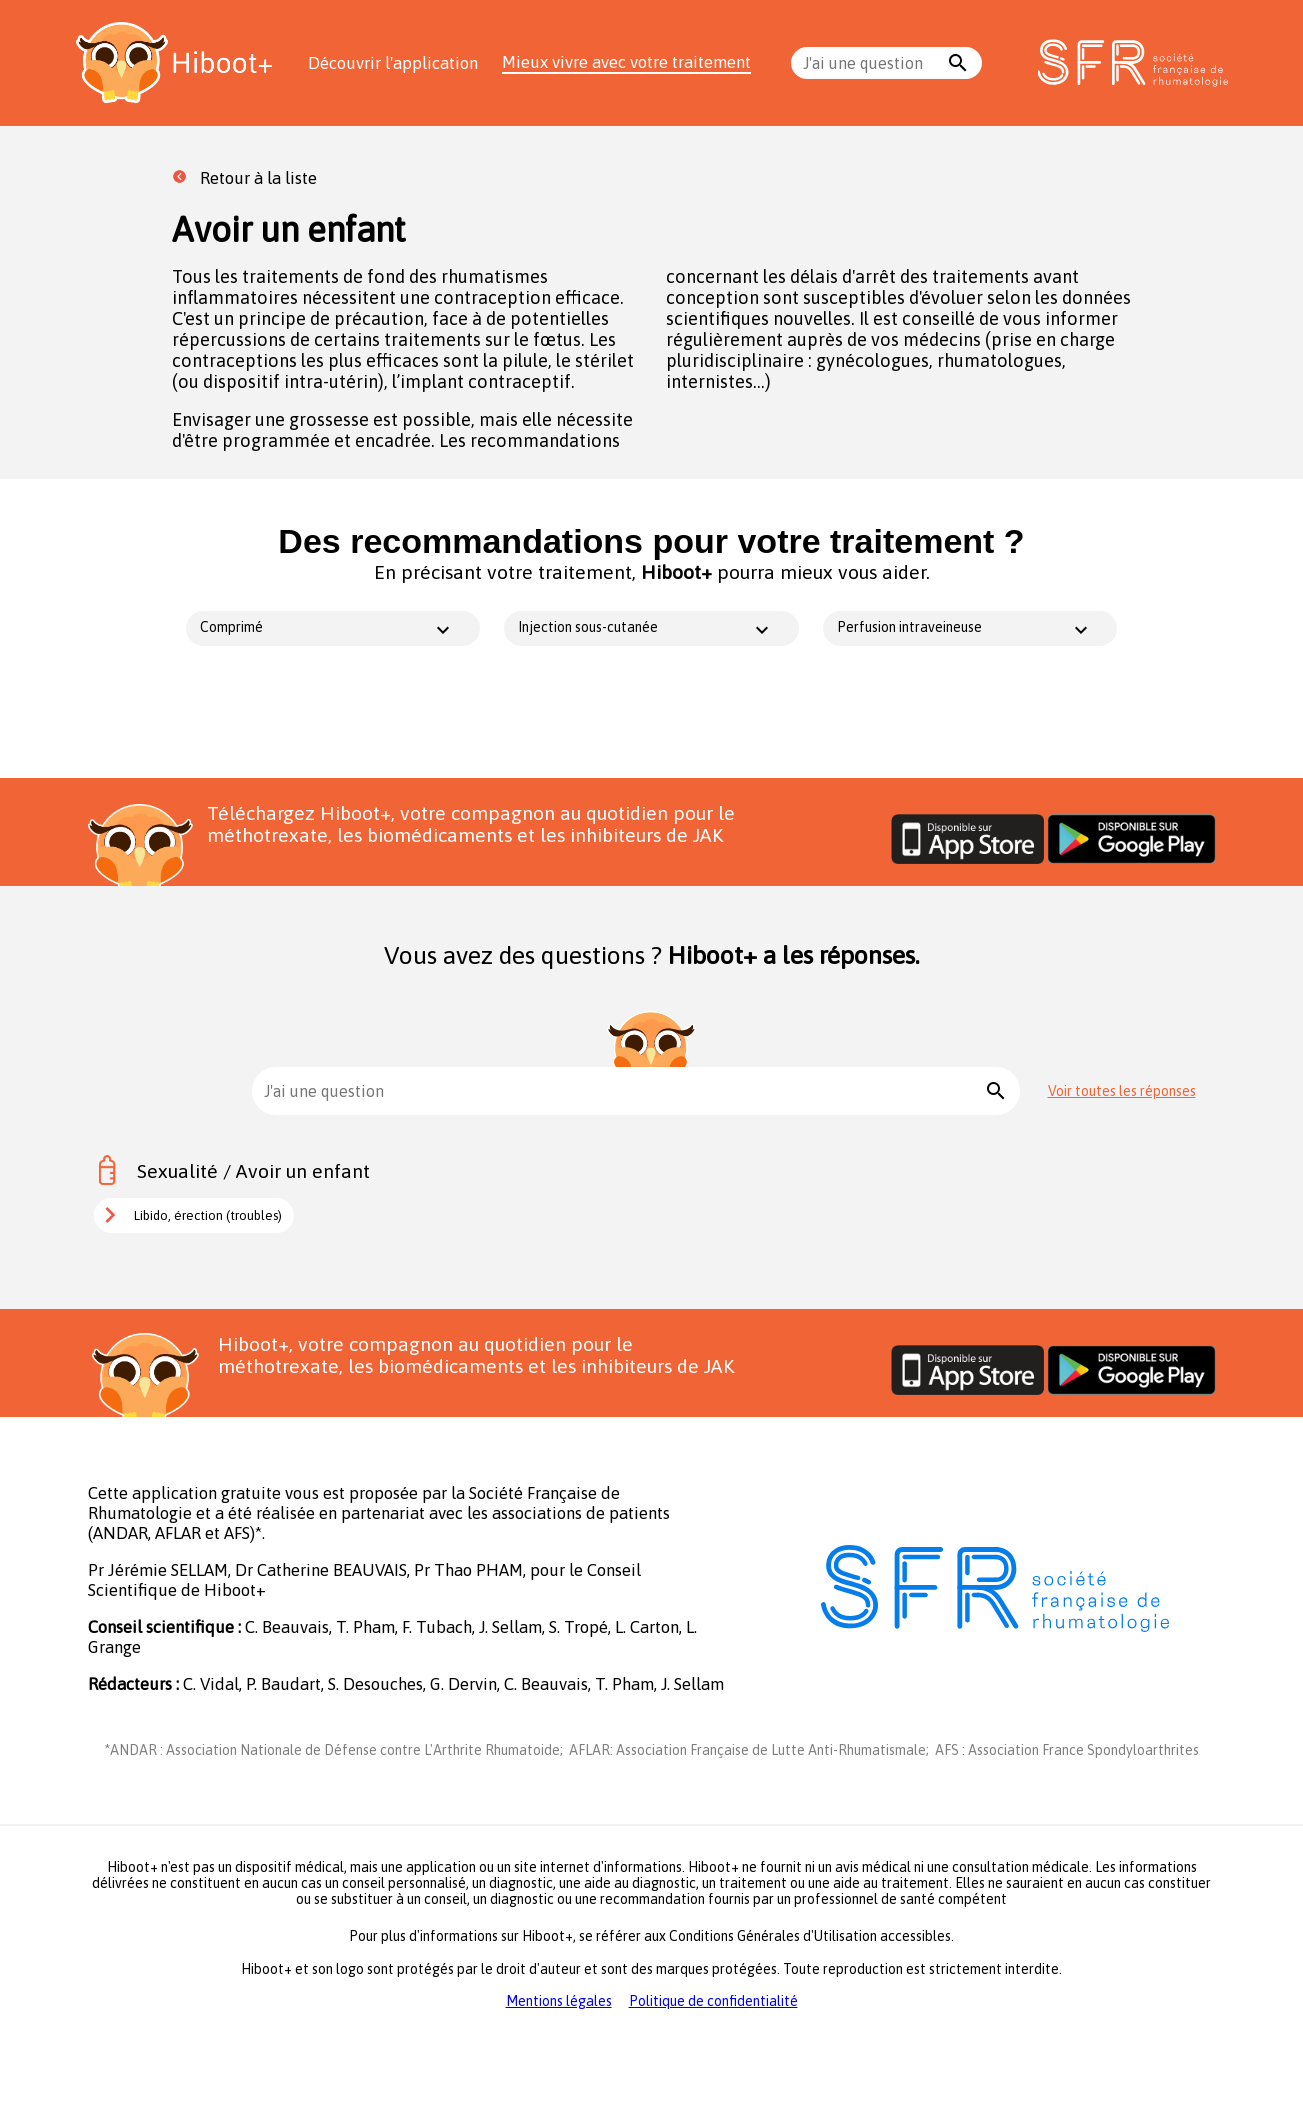 The height and width of the screenshot is (2107, 1303). Describe the element at coordinates (559, 2001) in the screenshot. I see `Mentions légales` at that location.